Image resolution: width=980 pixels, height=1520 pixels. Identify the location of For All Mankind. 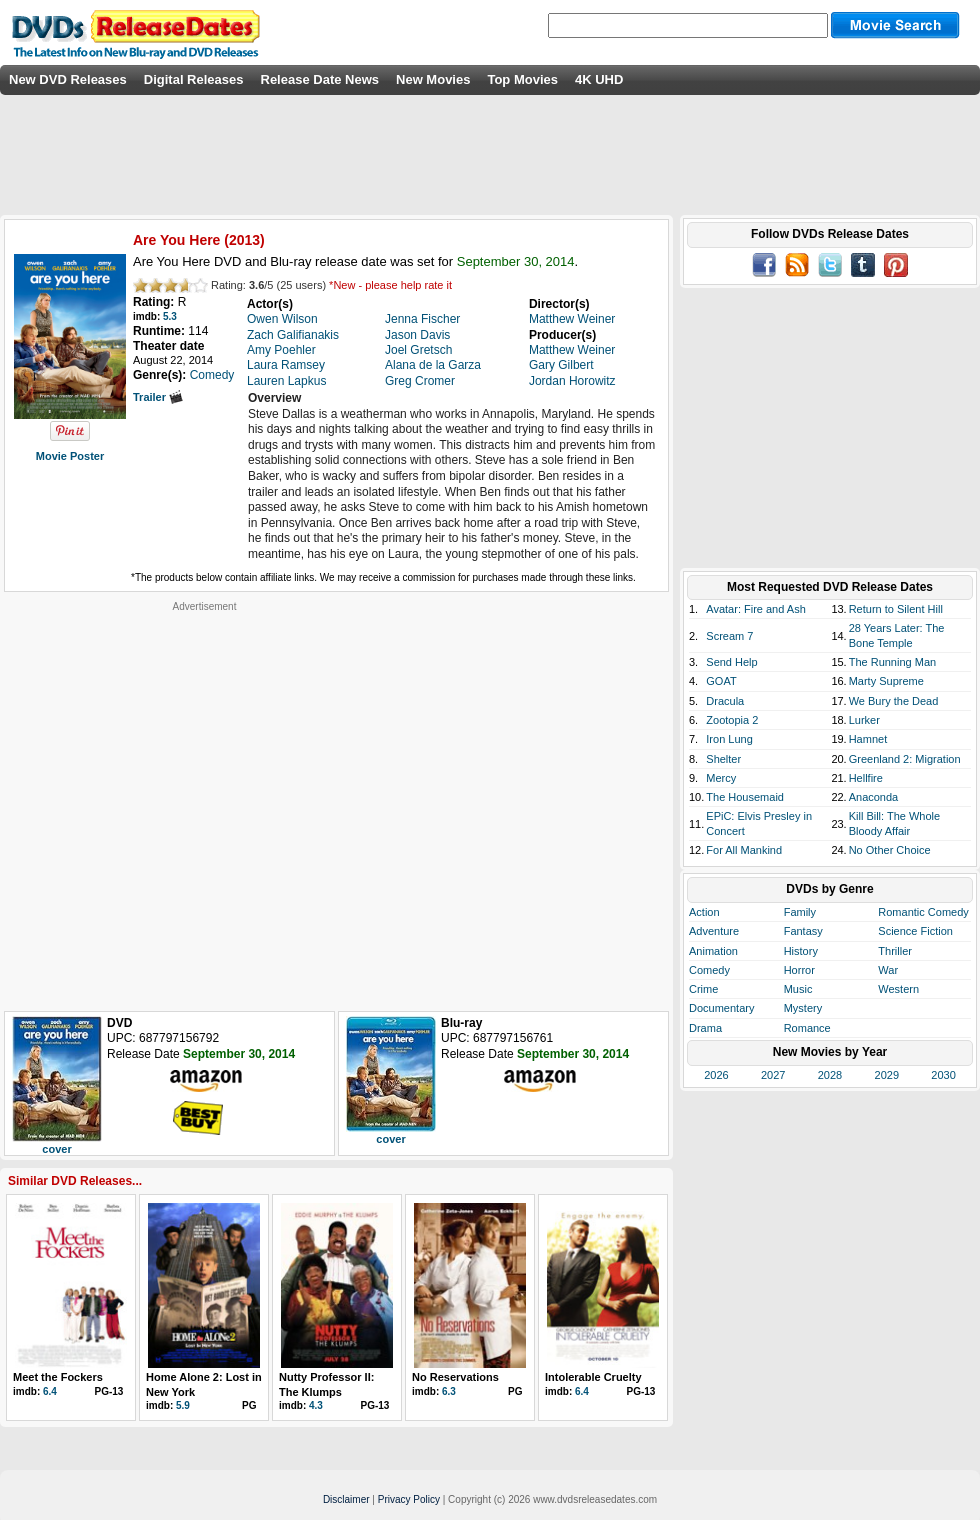
(744, 850).